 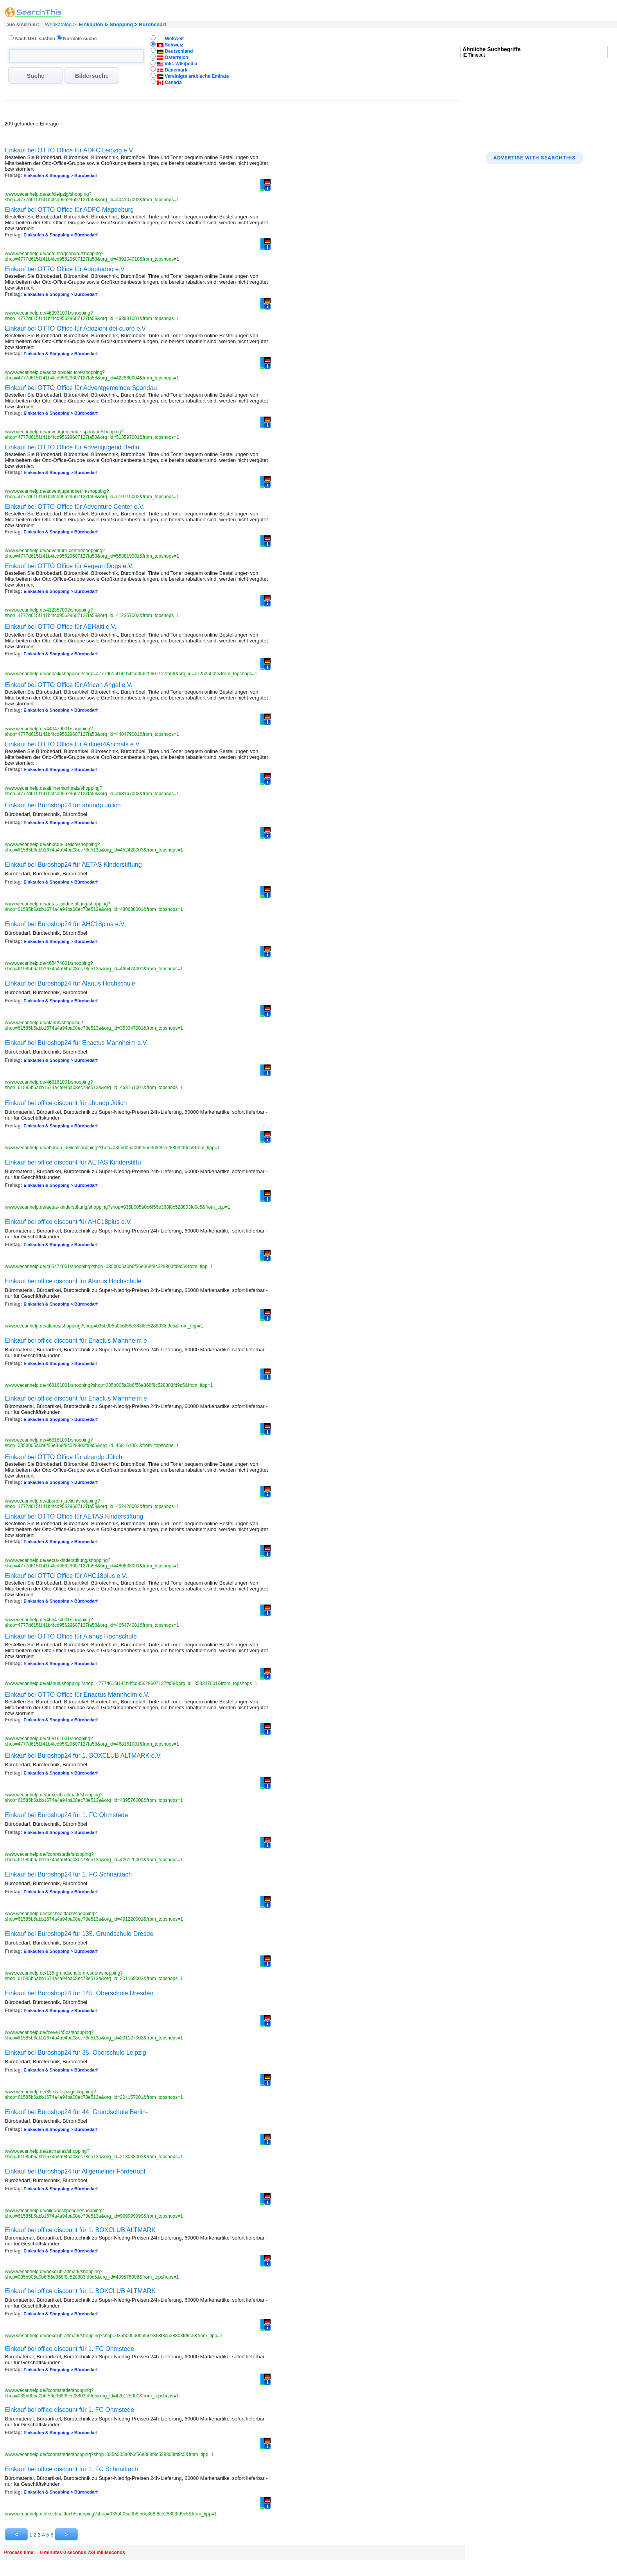 I want to click on Einkauf bei Büroshop24 für 1. FC Ohmstede, so click(x=66, y=1815).